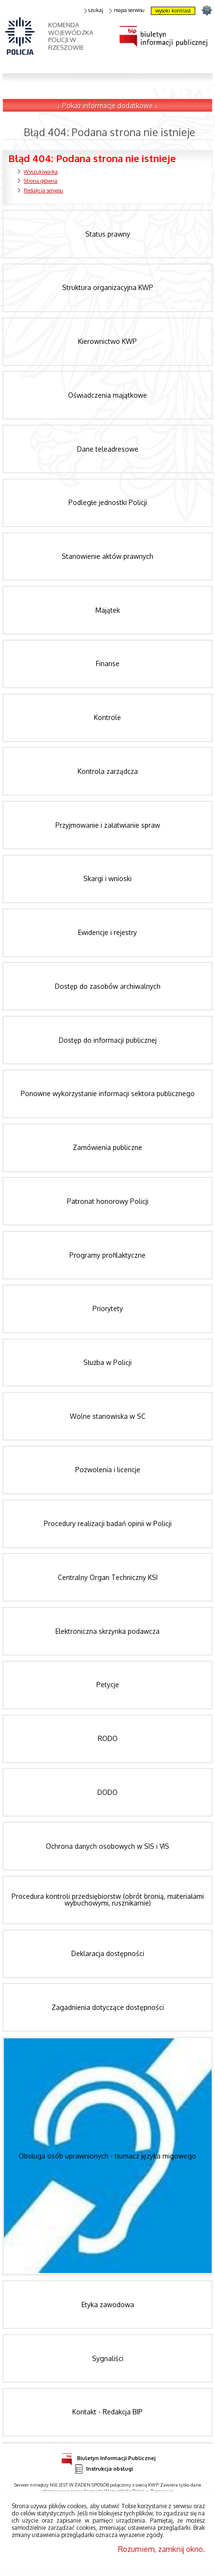  I want to click on Instrukcja obsługi, so click(103, 2469).